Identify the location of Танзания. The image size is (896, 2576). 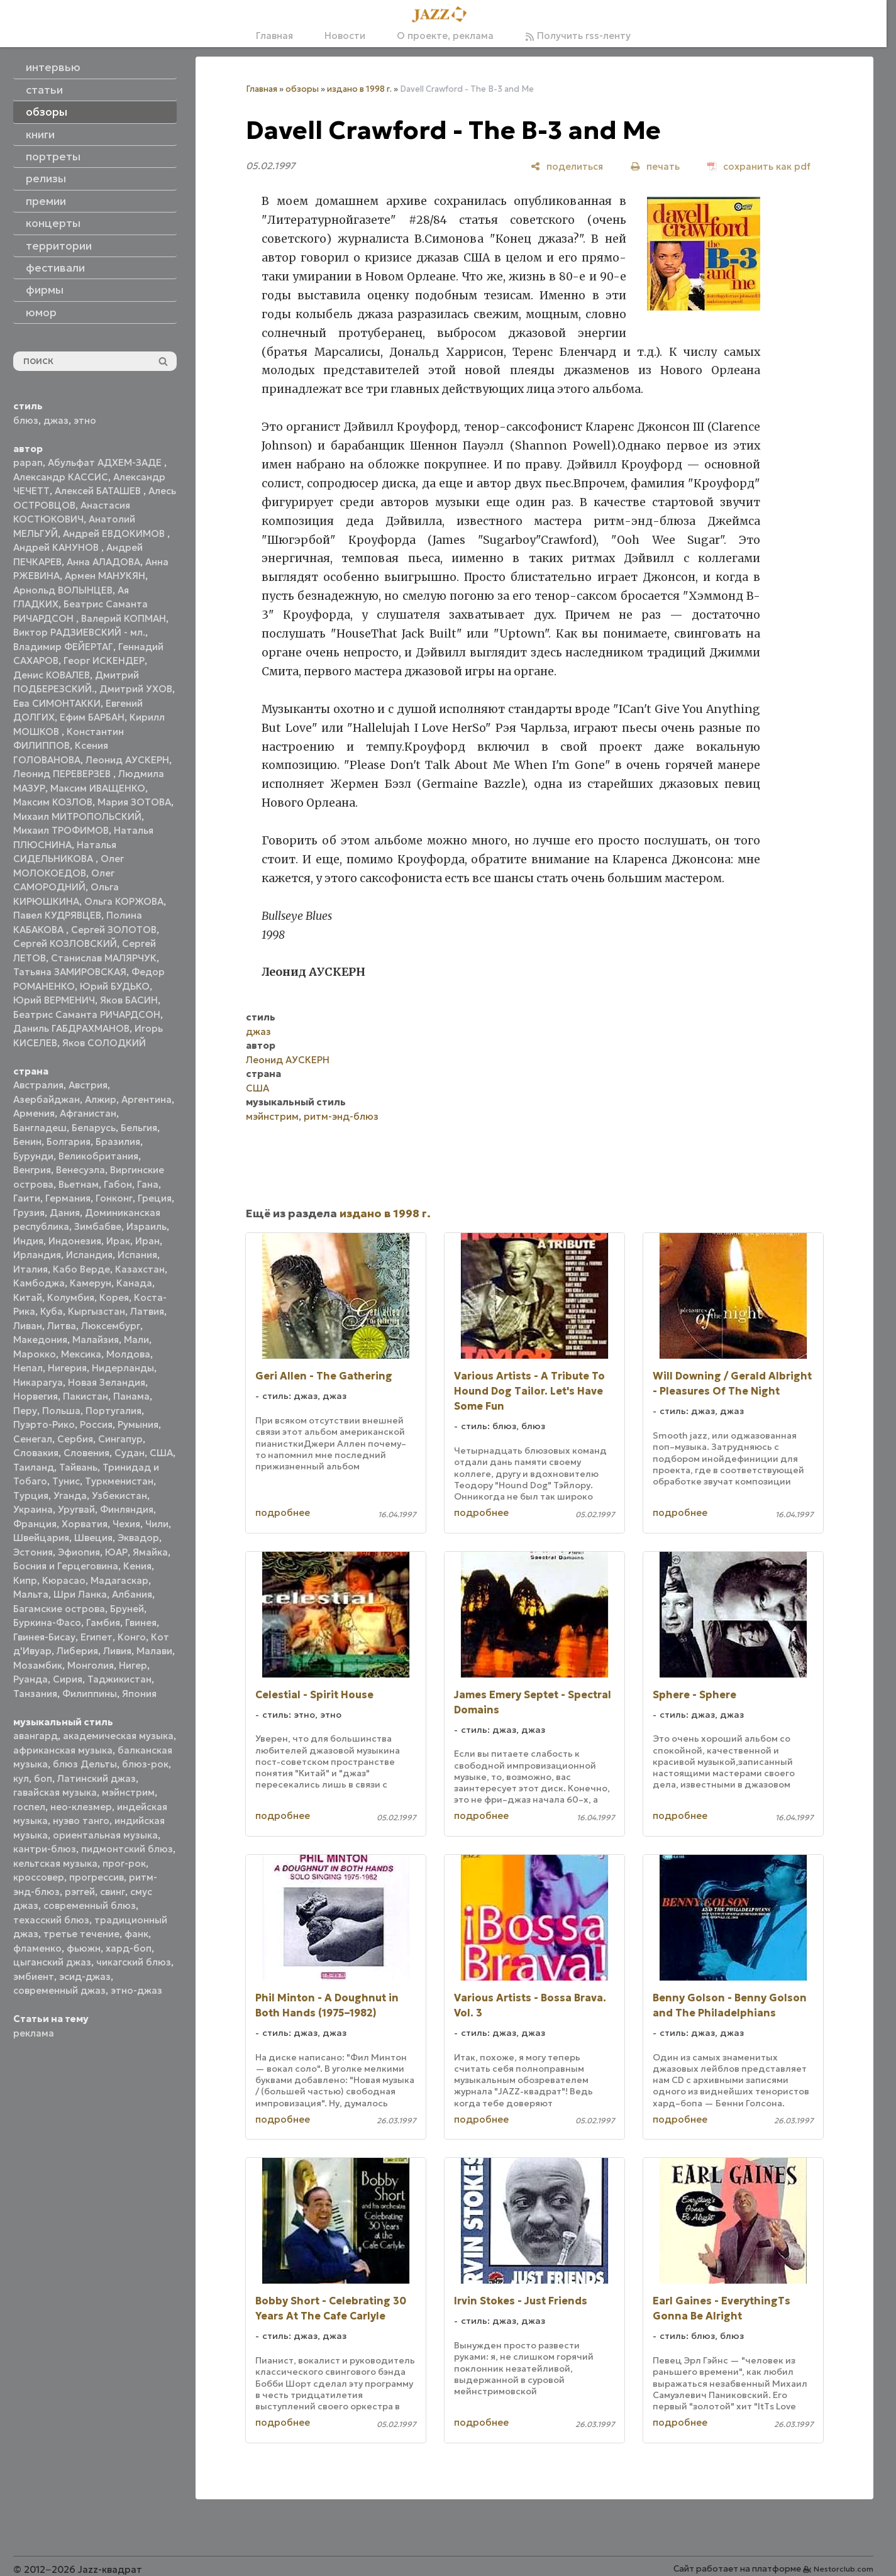
(35, 1694).